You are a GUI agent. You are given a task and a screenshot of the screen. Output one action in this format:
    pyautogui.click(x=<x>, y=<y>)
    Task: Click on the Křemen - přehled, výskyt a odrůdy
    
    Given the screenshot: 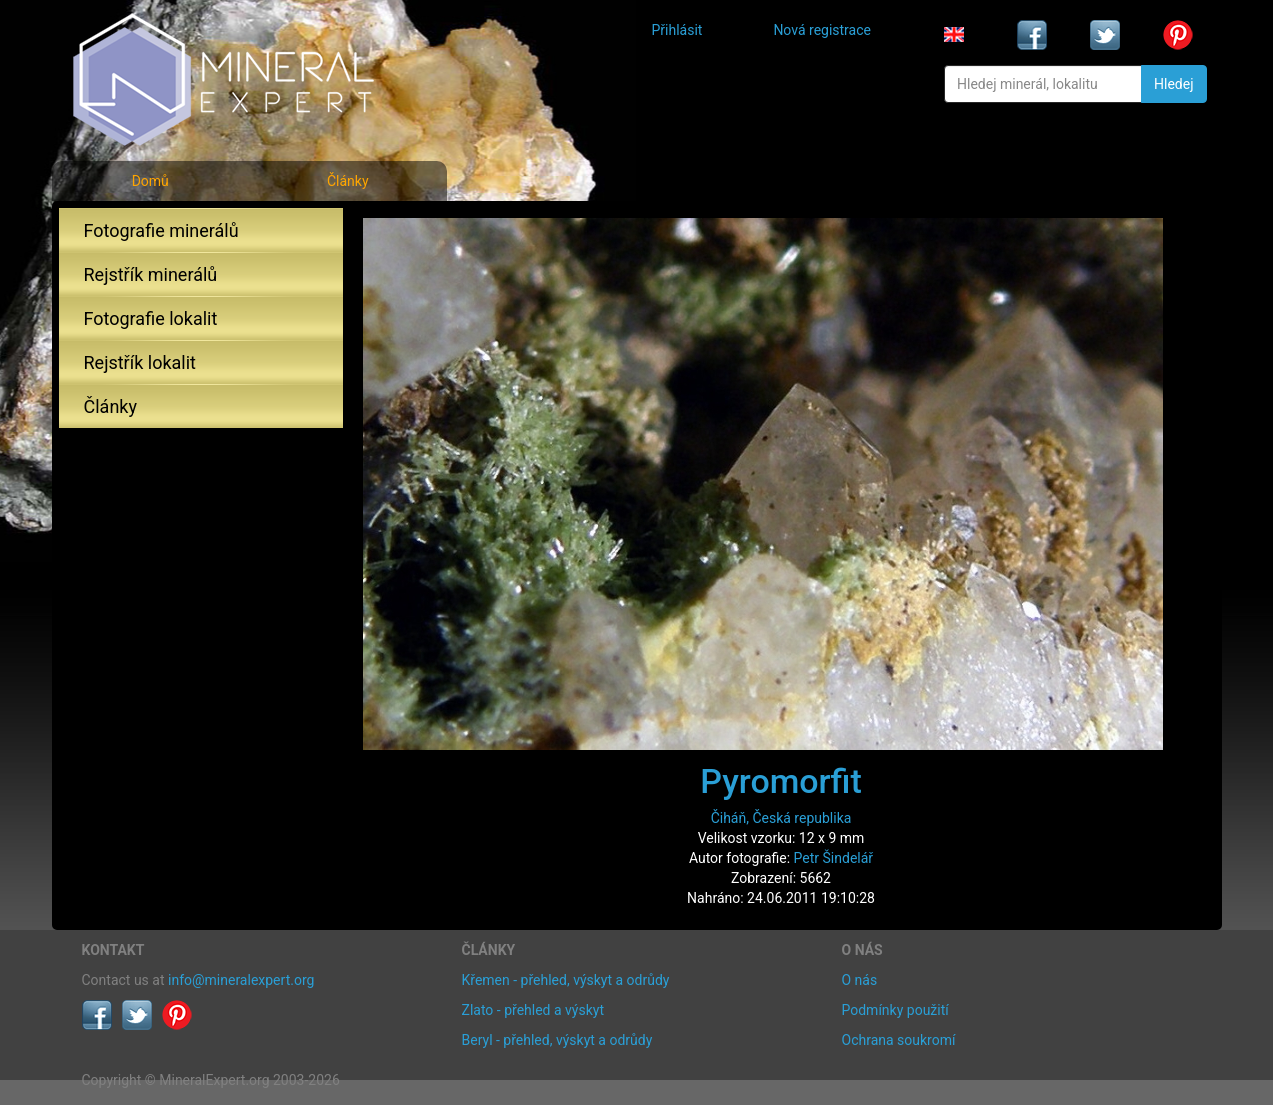 What is the action you would take?
    pyautogui.click(x=566, y=980)
    